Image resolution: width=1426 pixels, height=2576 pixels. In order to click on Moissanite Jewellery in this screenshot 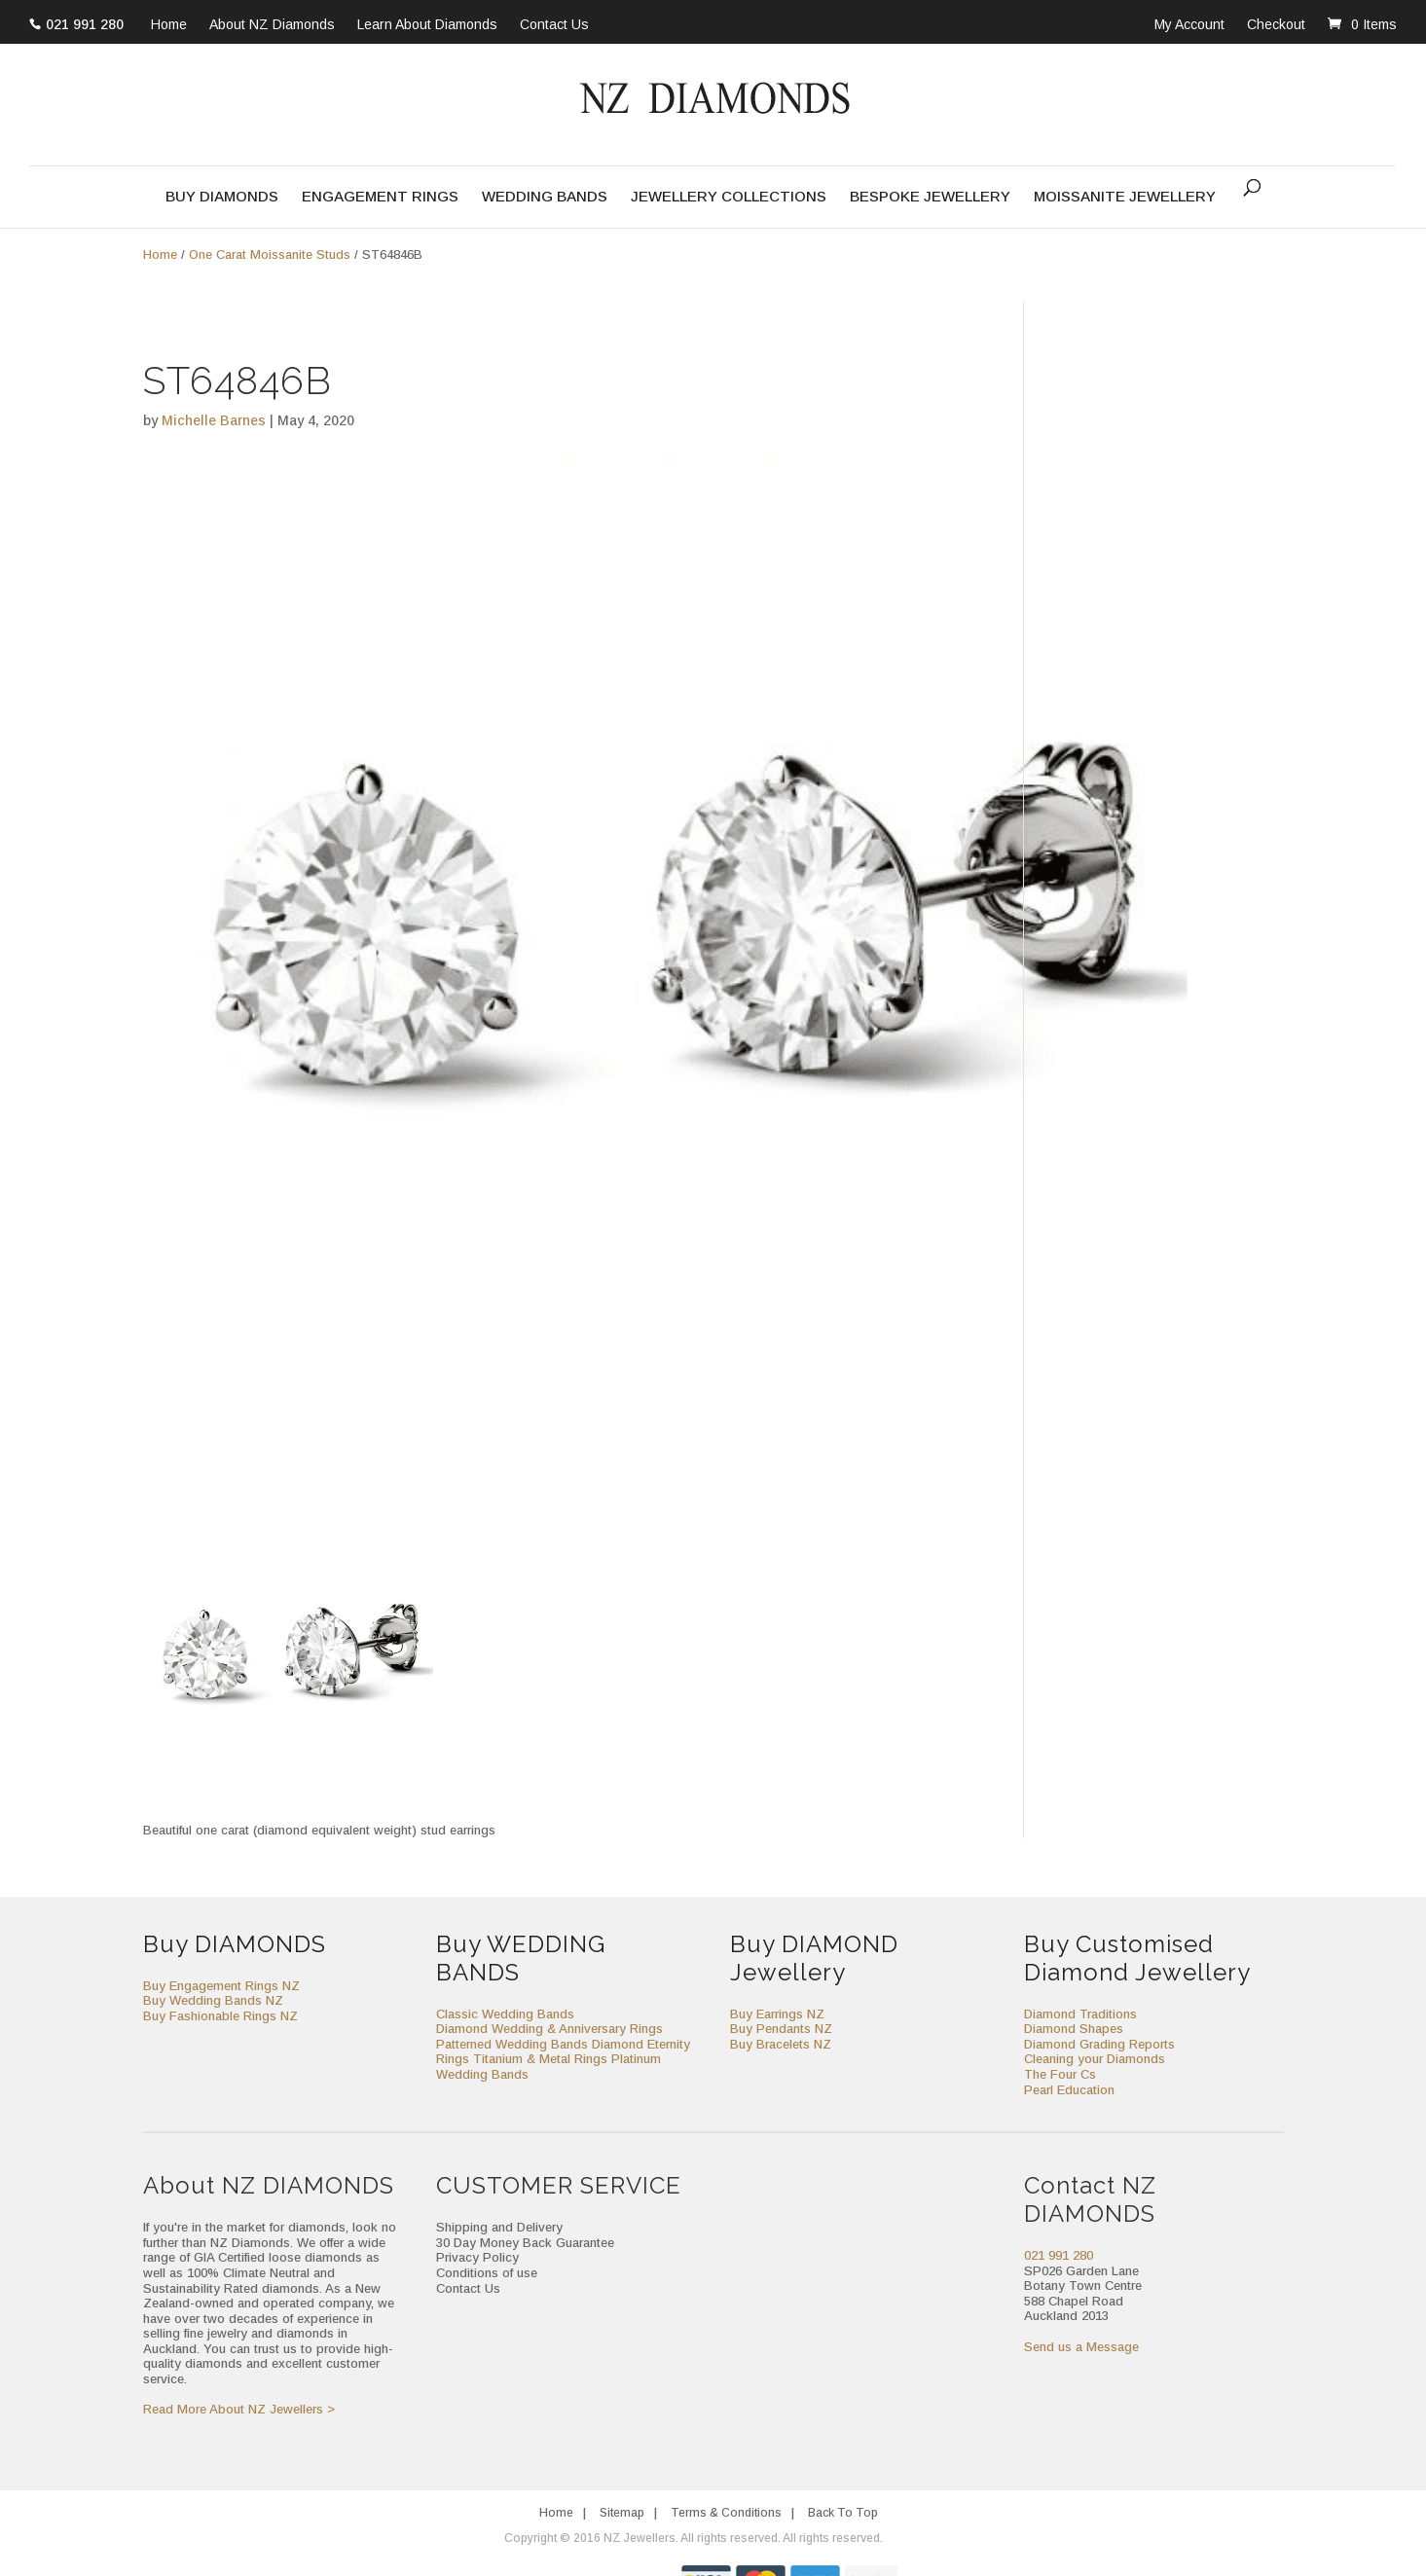, I will do `click(1125, 197)`.